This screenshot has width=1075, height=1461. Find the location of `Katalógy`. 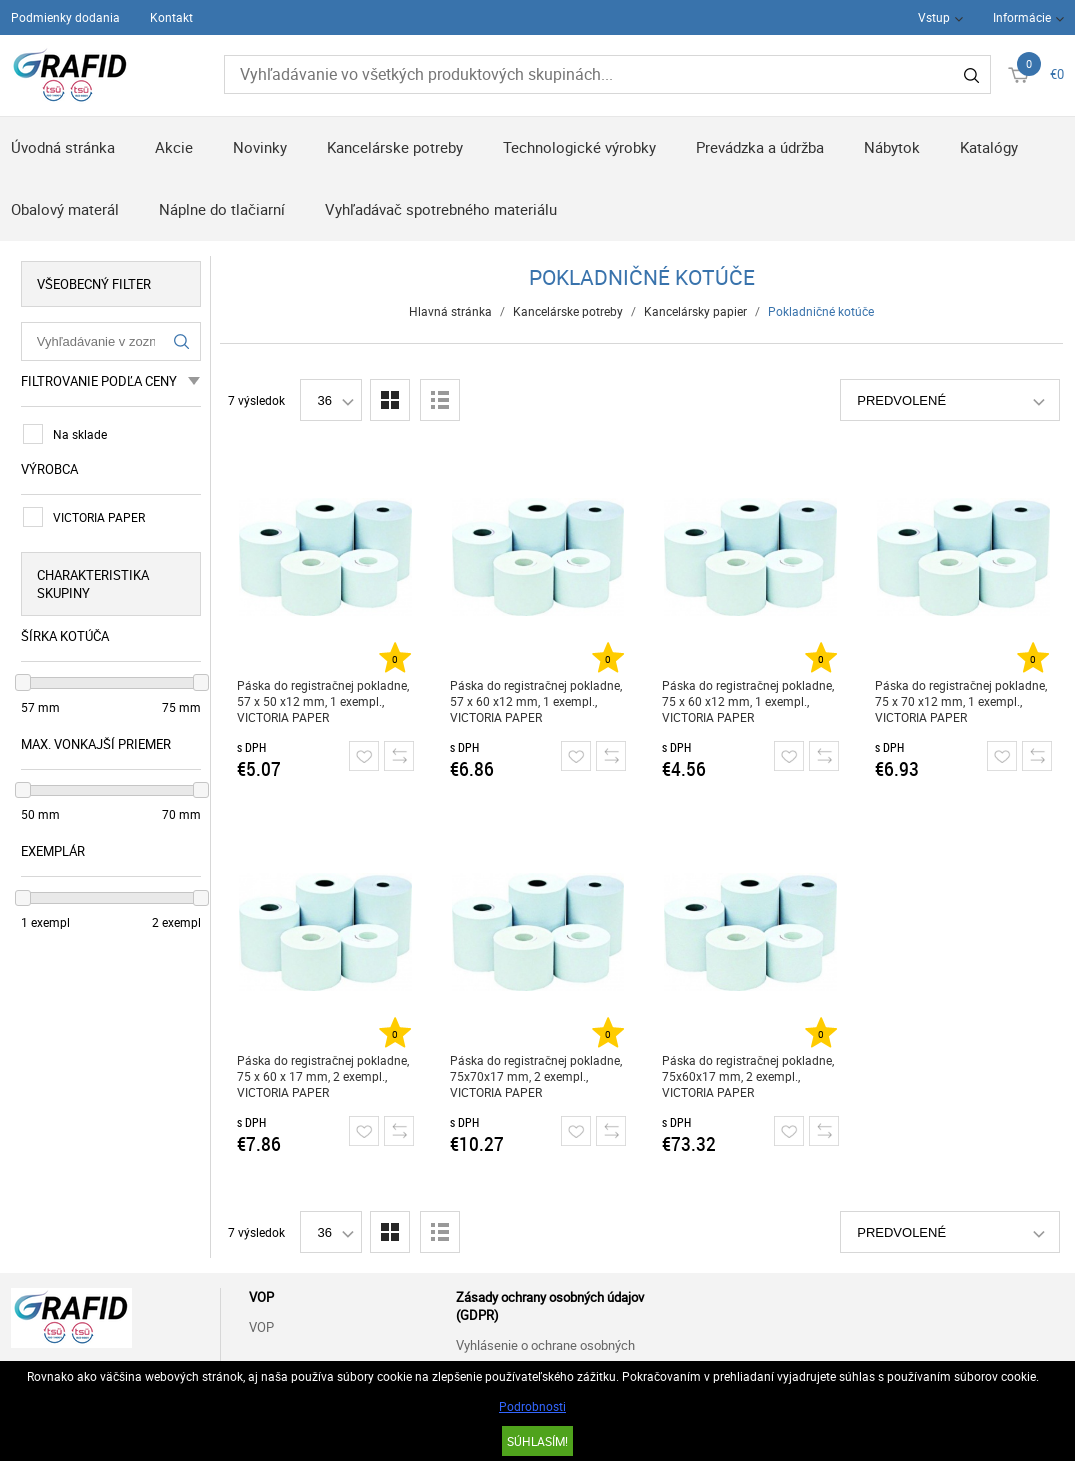

Katalógy is located at coordinates (989, 147).